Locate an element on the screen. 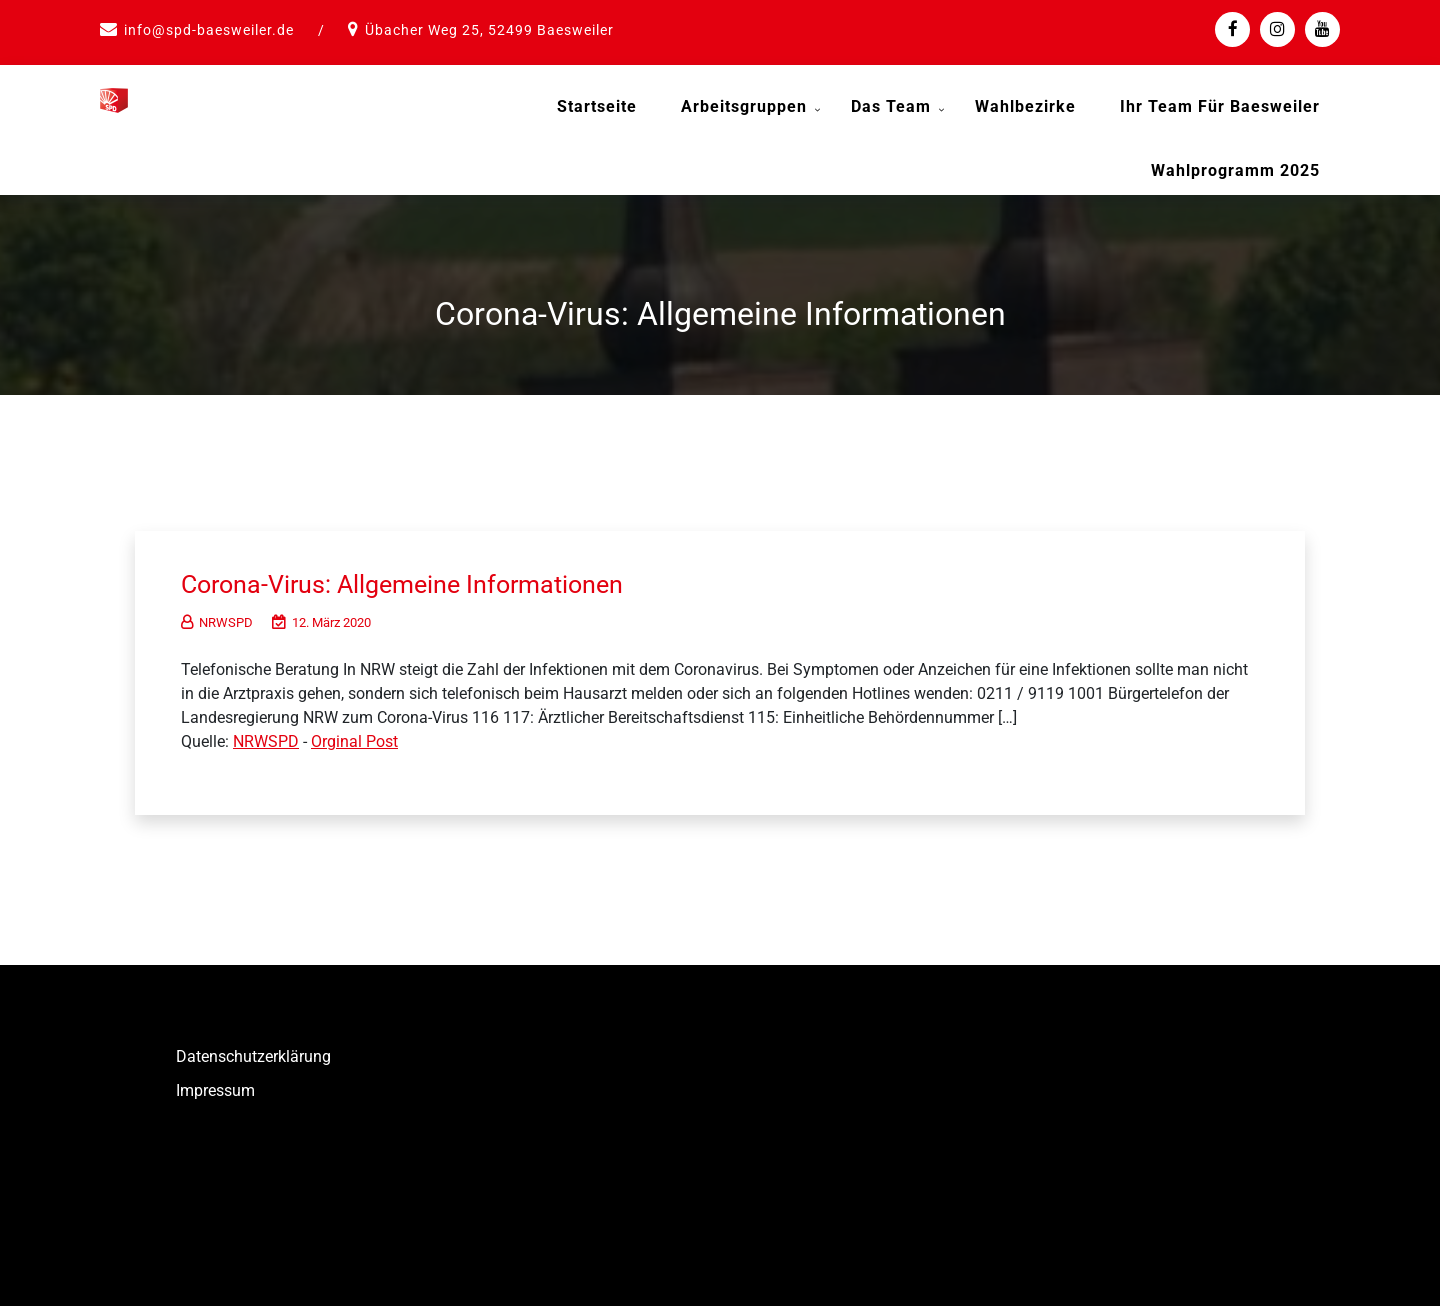 The image size is (1440, 1306). NRWSPD is located at coordinates (217, 620).